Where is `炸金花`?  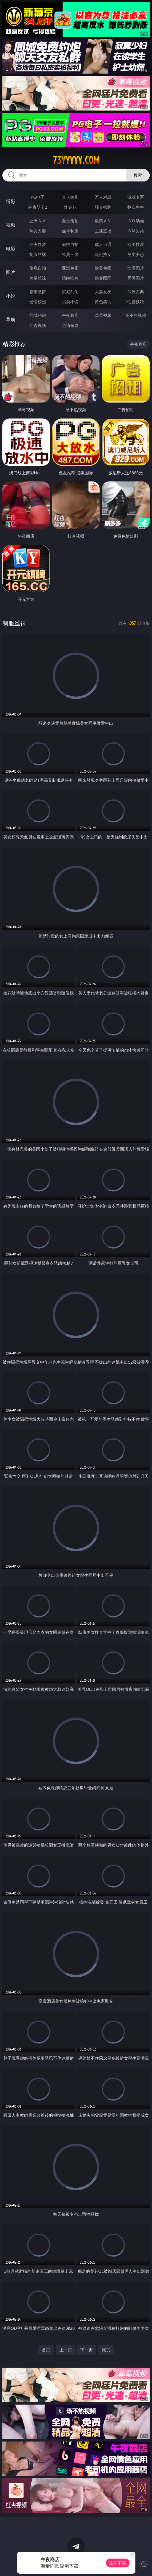 炸金花 is located at coordinates (70, 207).